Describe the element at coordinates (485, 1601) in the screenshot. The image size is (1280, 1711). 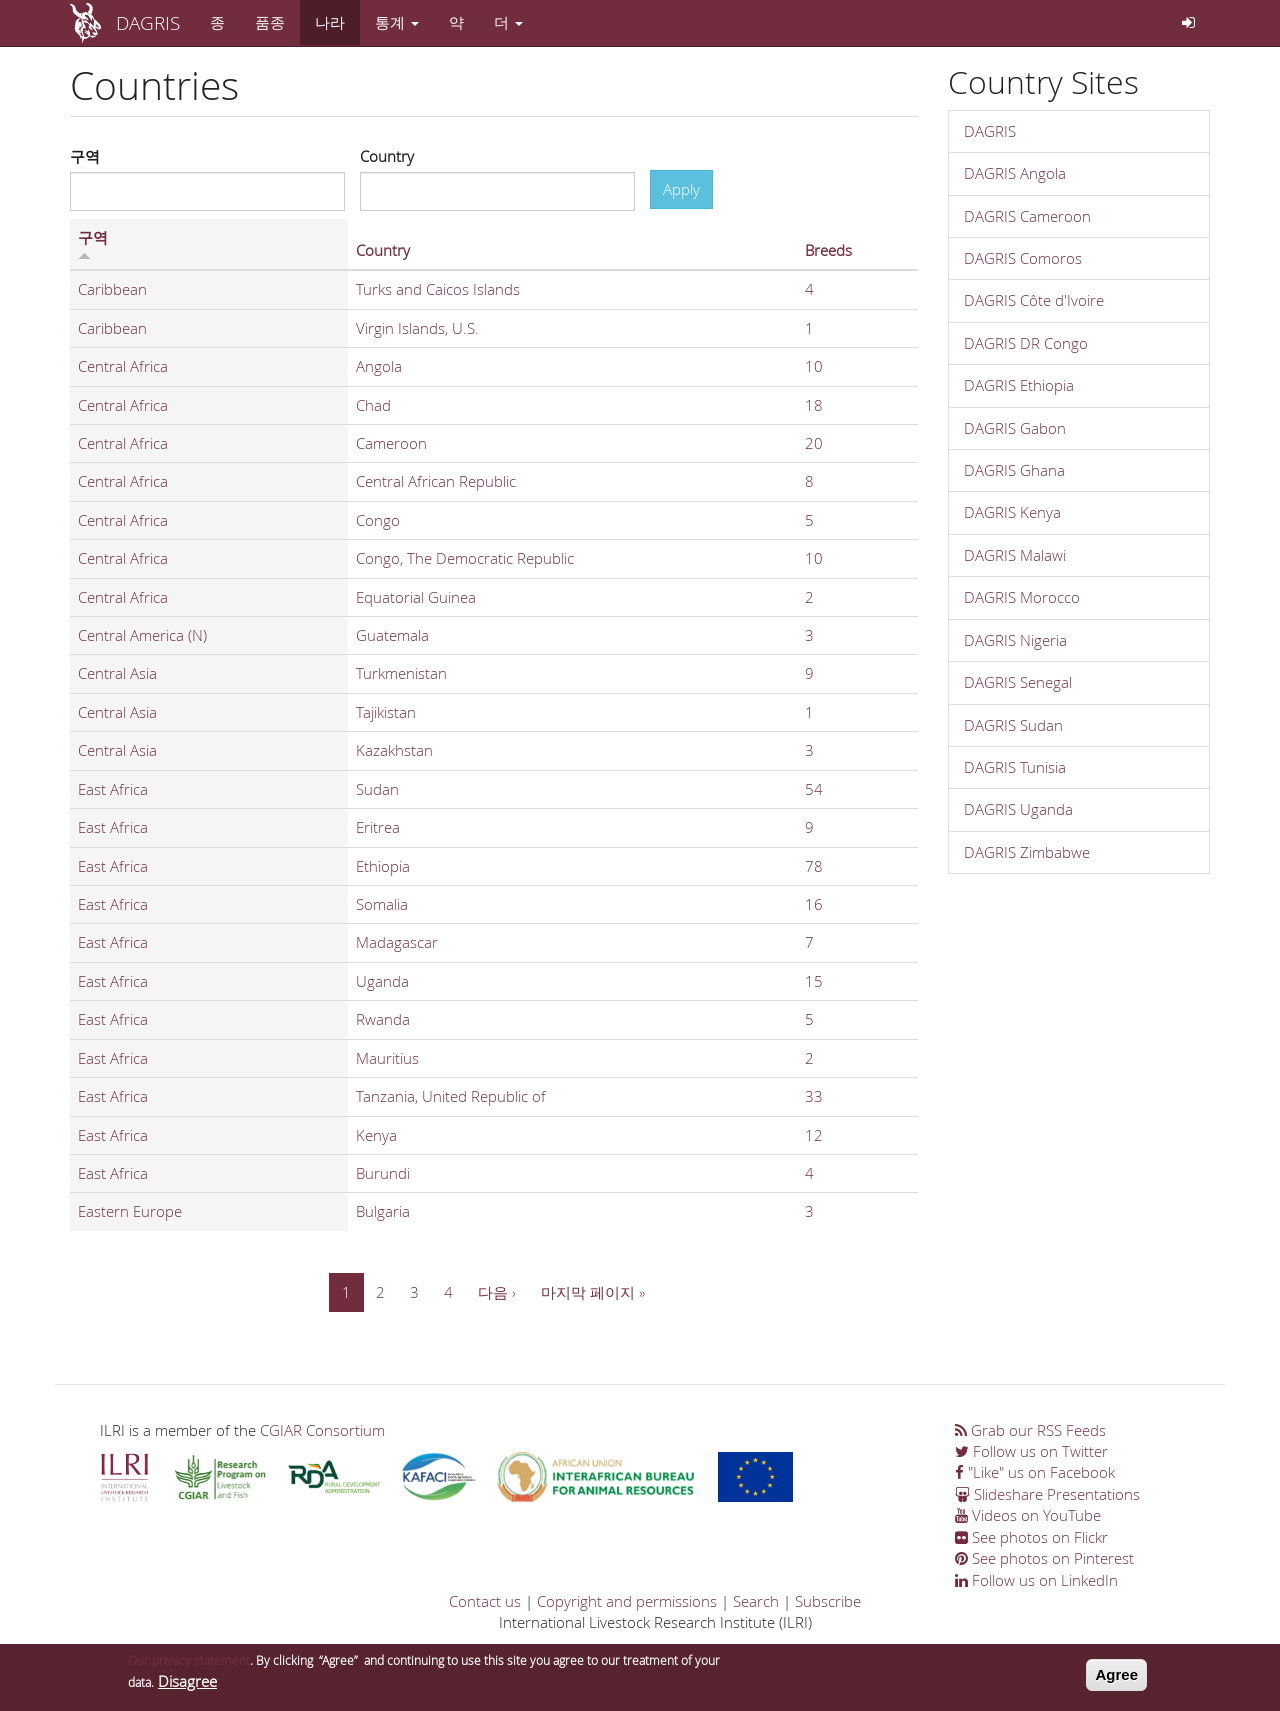
I see `Contact us` at that location.